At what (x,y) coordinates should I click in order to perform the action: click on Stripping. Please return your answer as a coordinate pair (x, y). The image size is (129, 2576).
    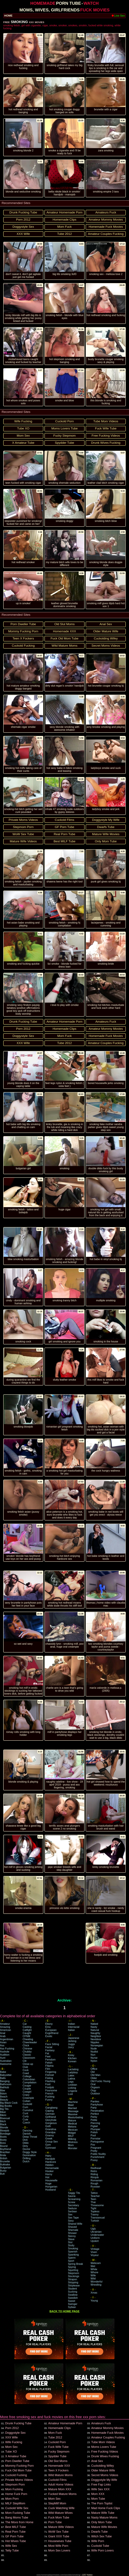
    Looking at the image, I should click on (73, 2282).